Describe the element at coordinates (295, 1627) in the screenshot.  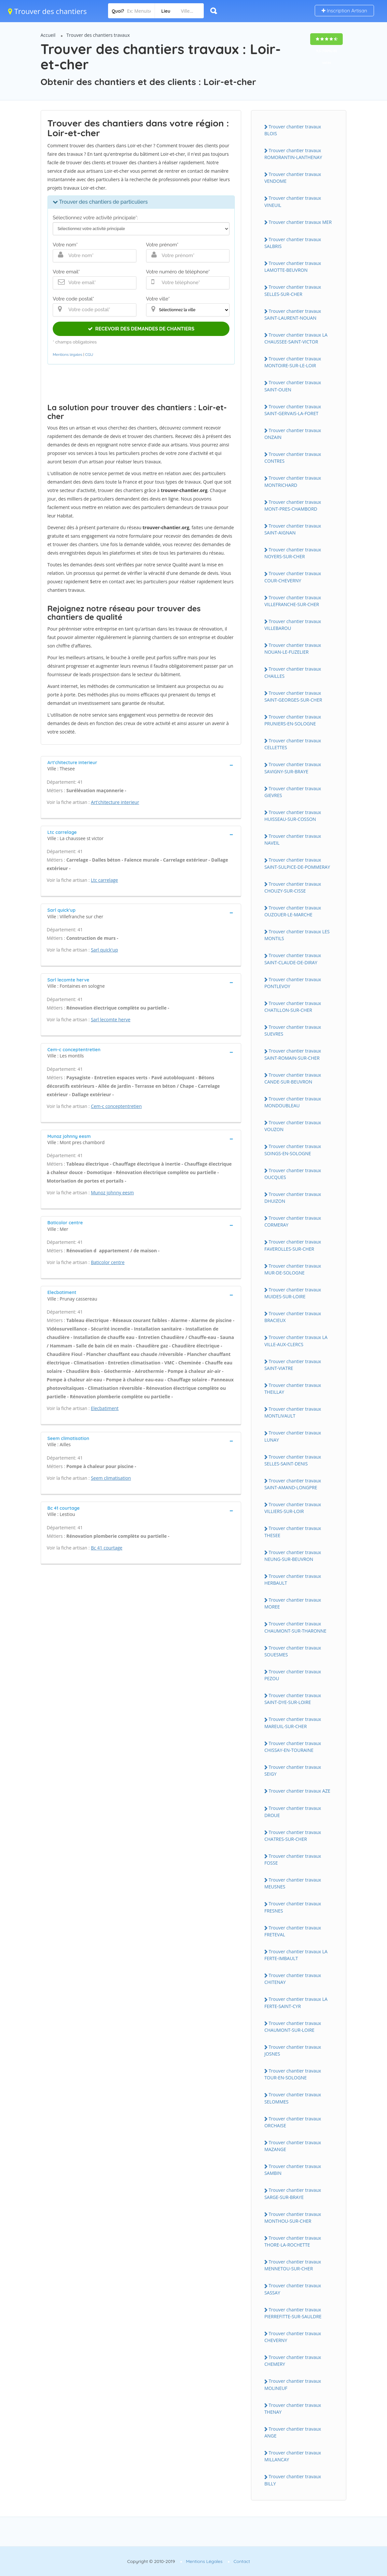
I see `Trouver chantier travaux CHAUMONT-SUR-THARONNE` at that location.